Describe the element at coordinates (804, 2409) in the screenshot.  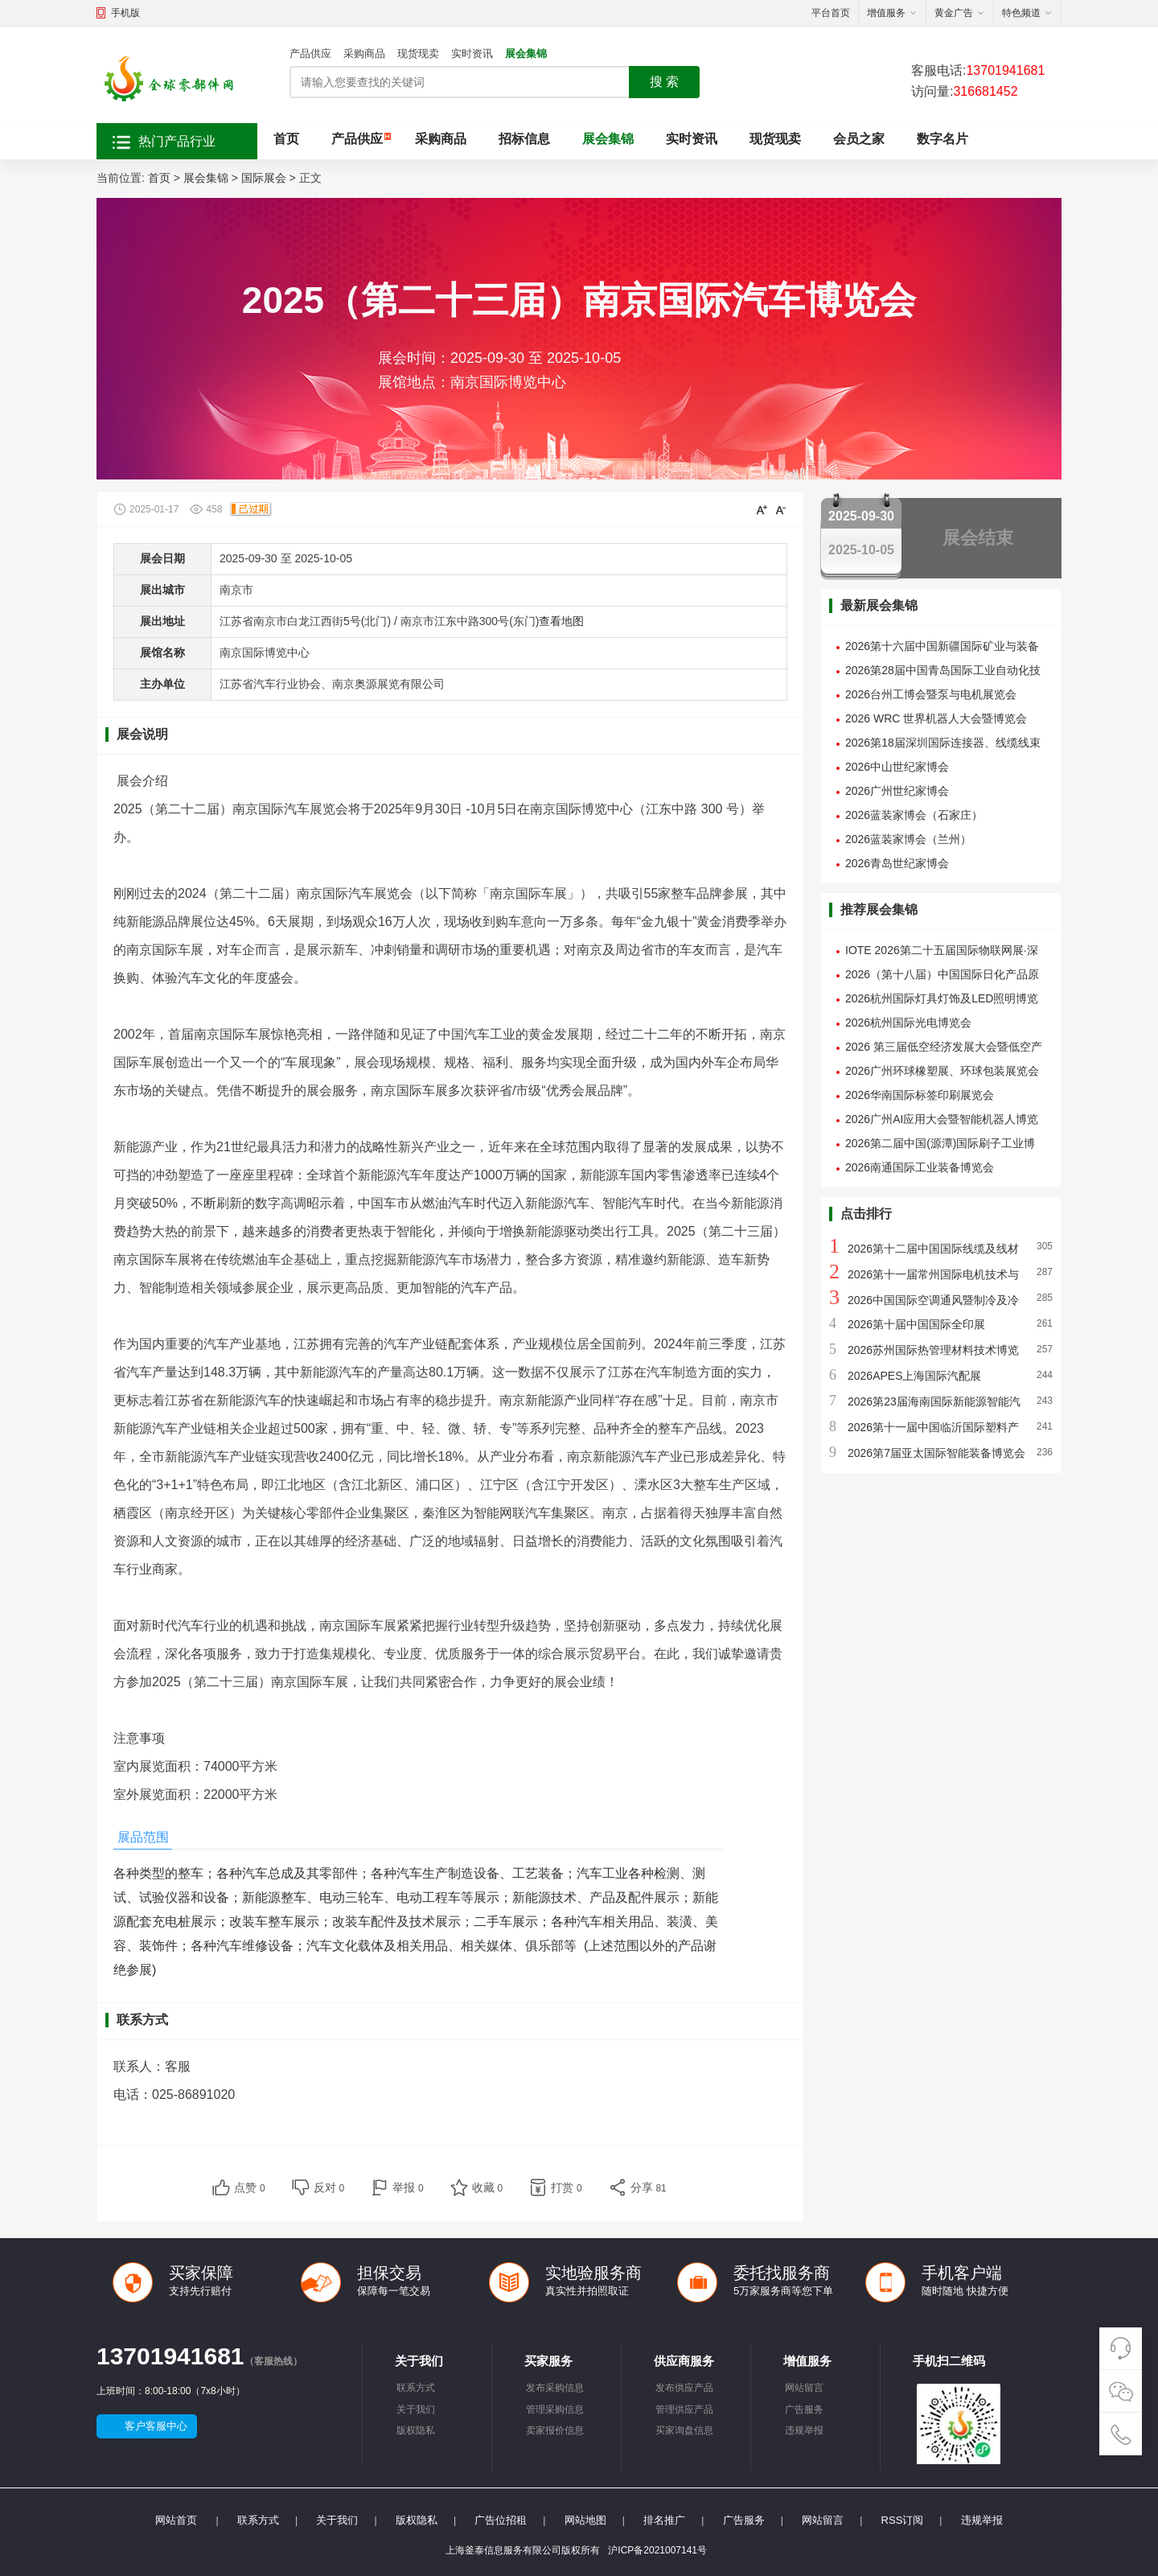
I see `广告服务` at that location.